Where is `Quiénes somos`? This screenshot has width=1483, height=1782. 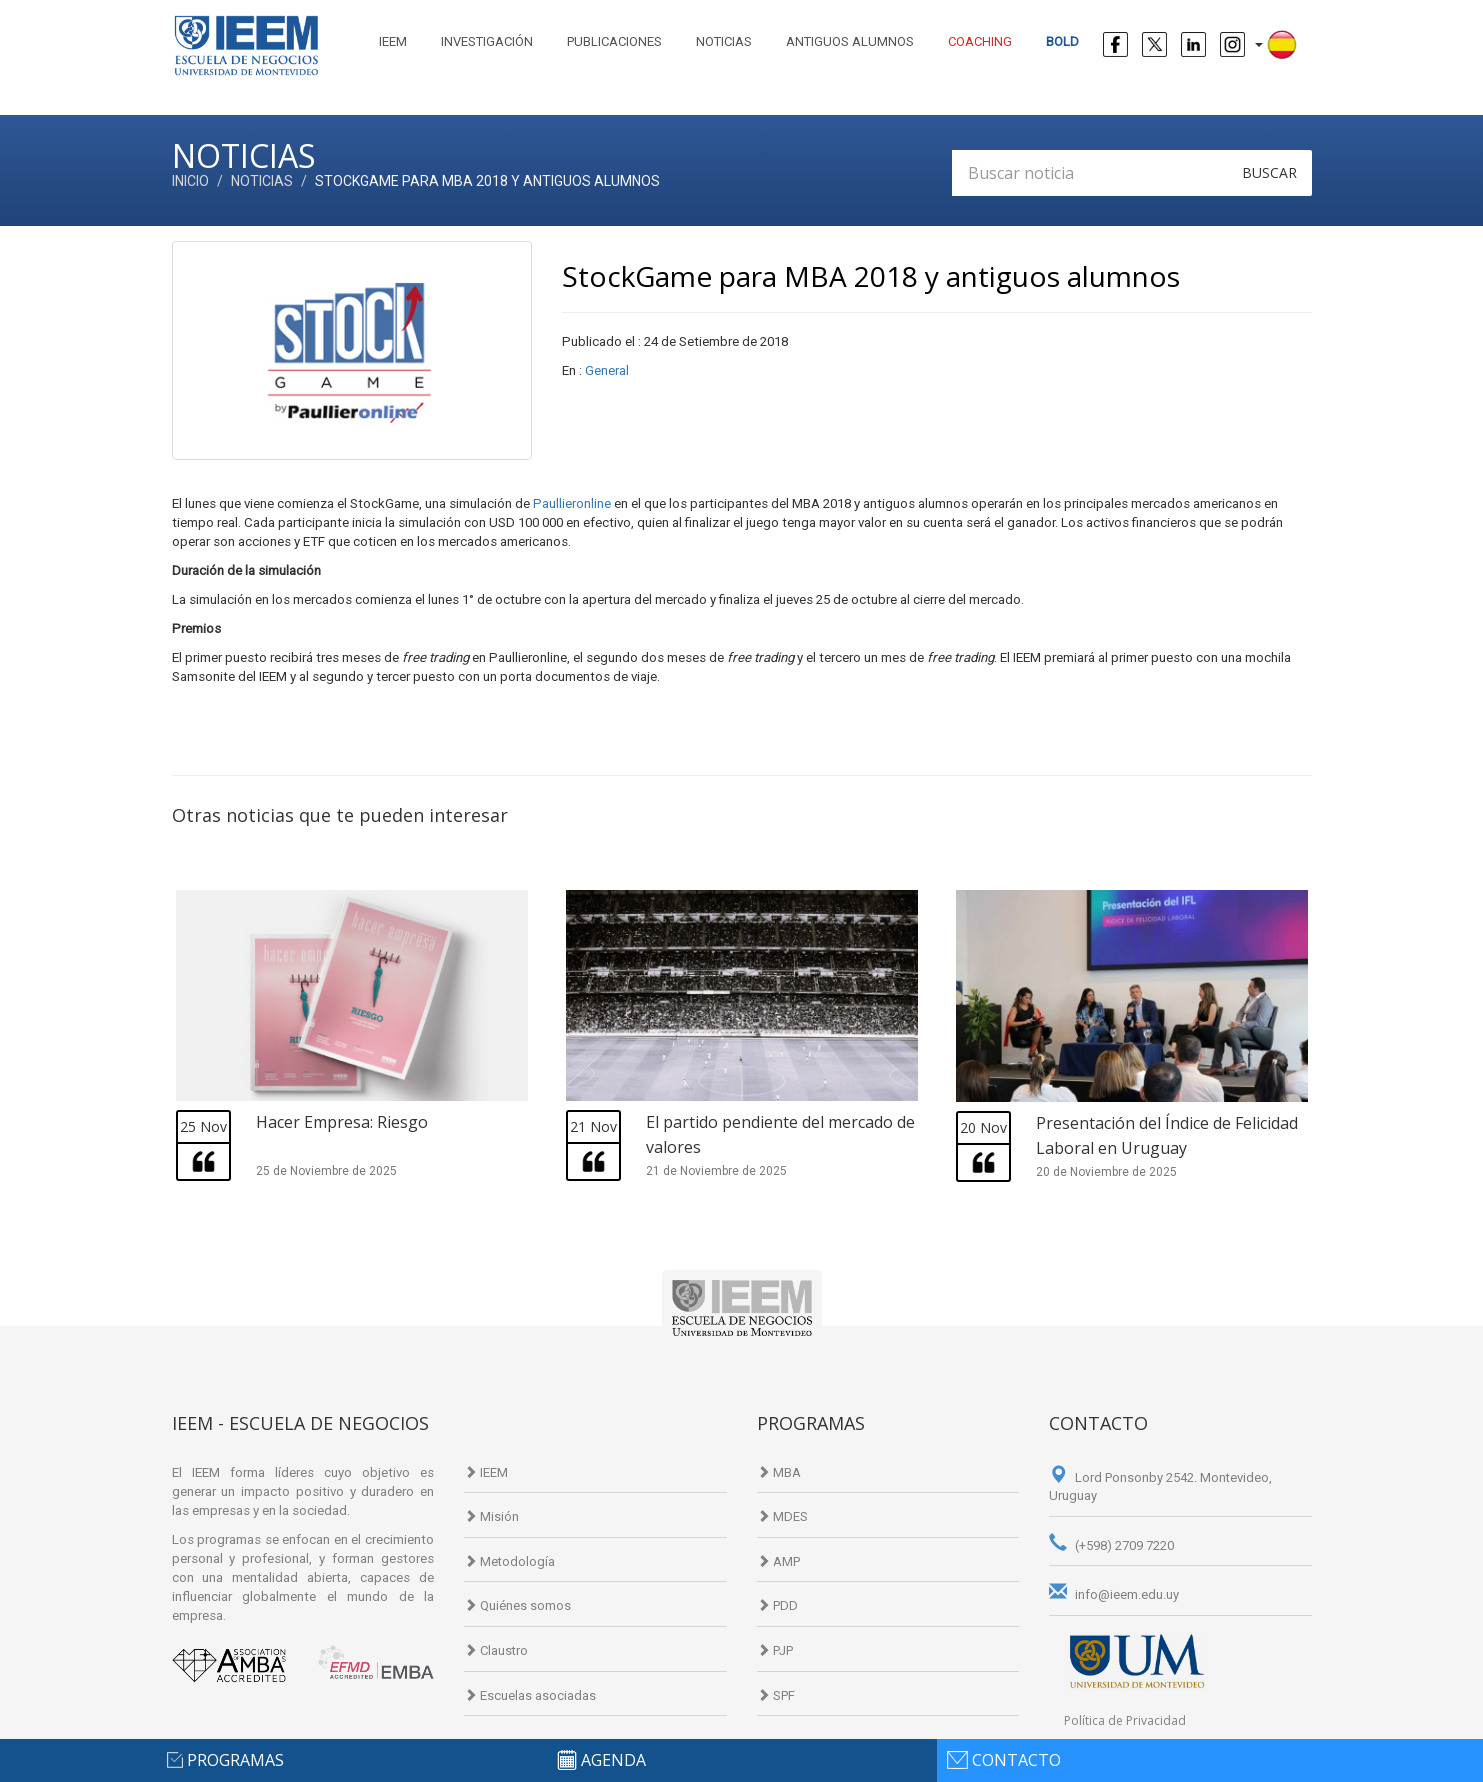 Quiénes somos is located at coordinates (517, 1605).